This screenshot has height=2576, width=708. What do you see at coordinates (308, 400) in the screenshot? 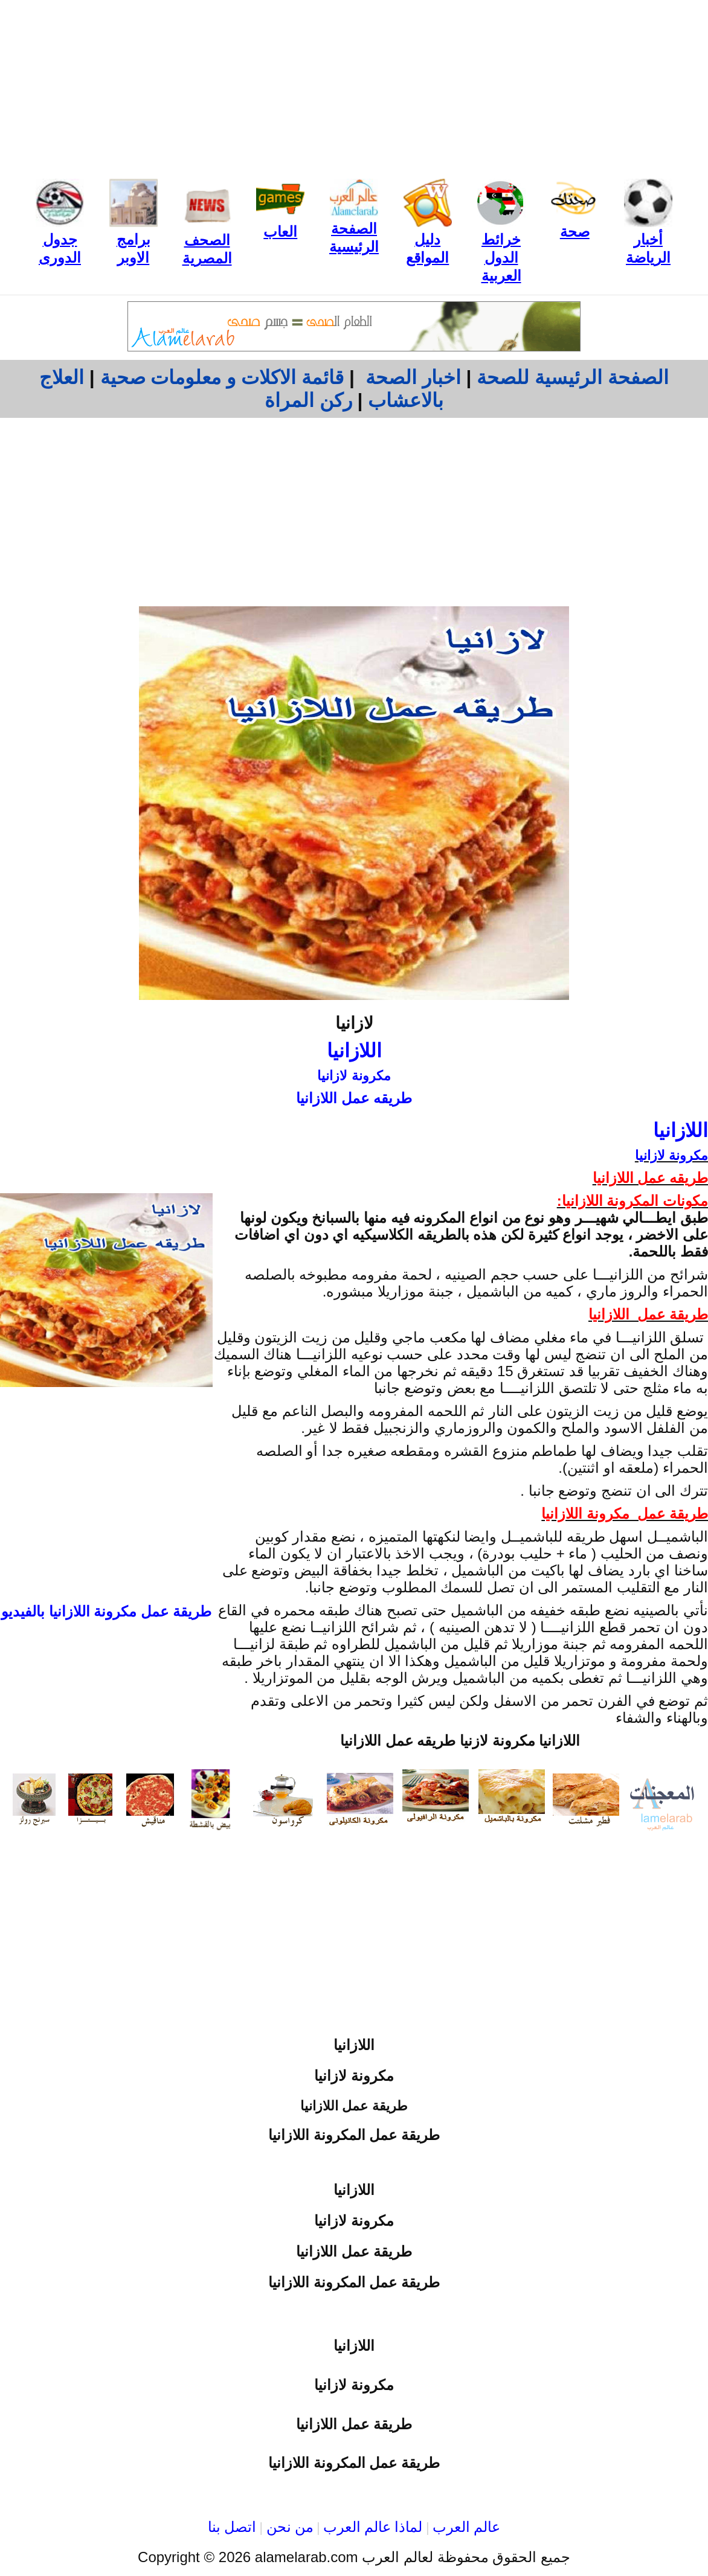
I see `ركن المراة` at bounding box center [308, 400].